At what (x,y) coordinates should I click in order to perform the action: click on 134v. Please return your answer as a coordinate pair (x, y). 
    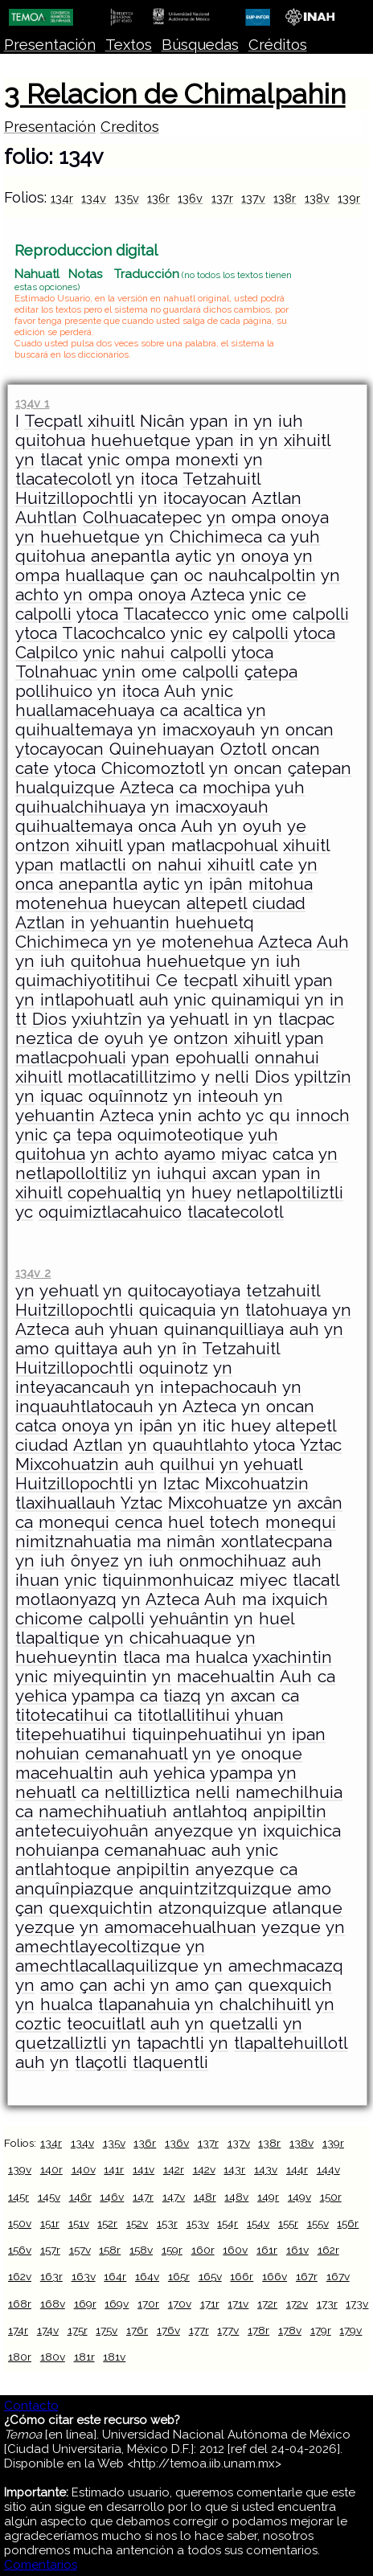
    Looking at the image, I should click on (93, 198).